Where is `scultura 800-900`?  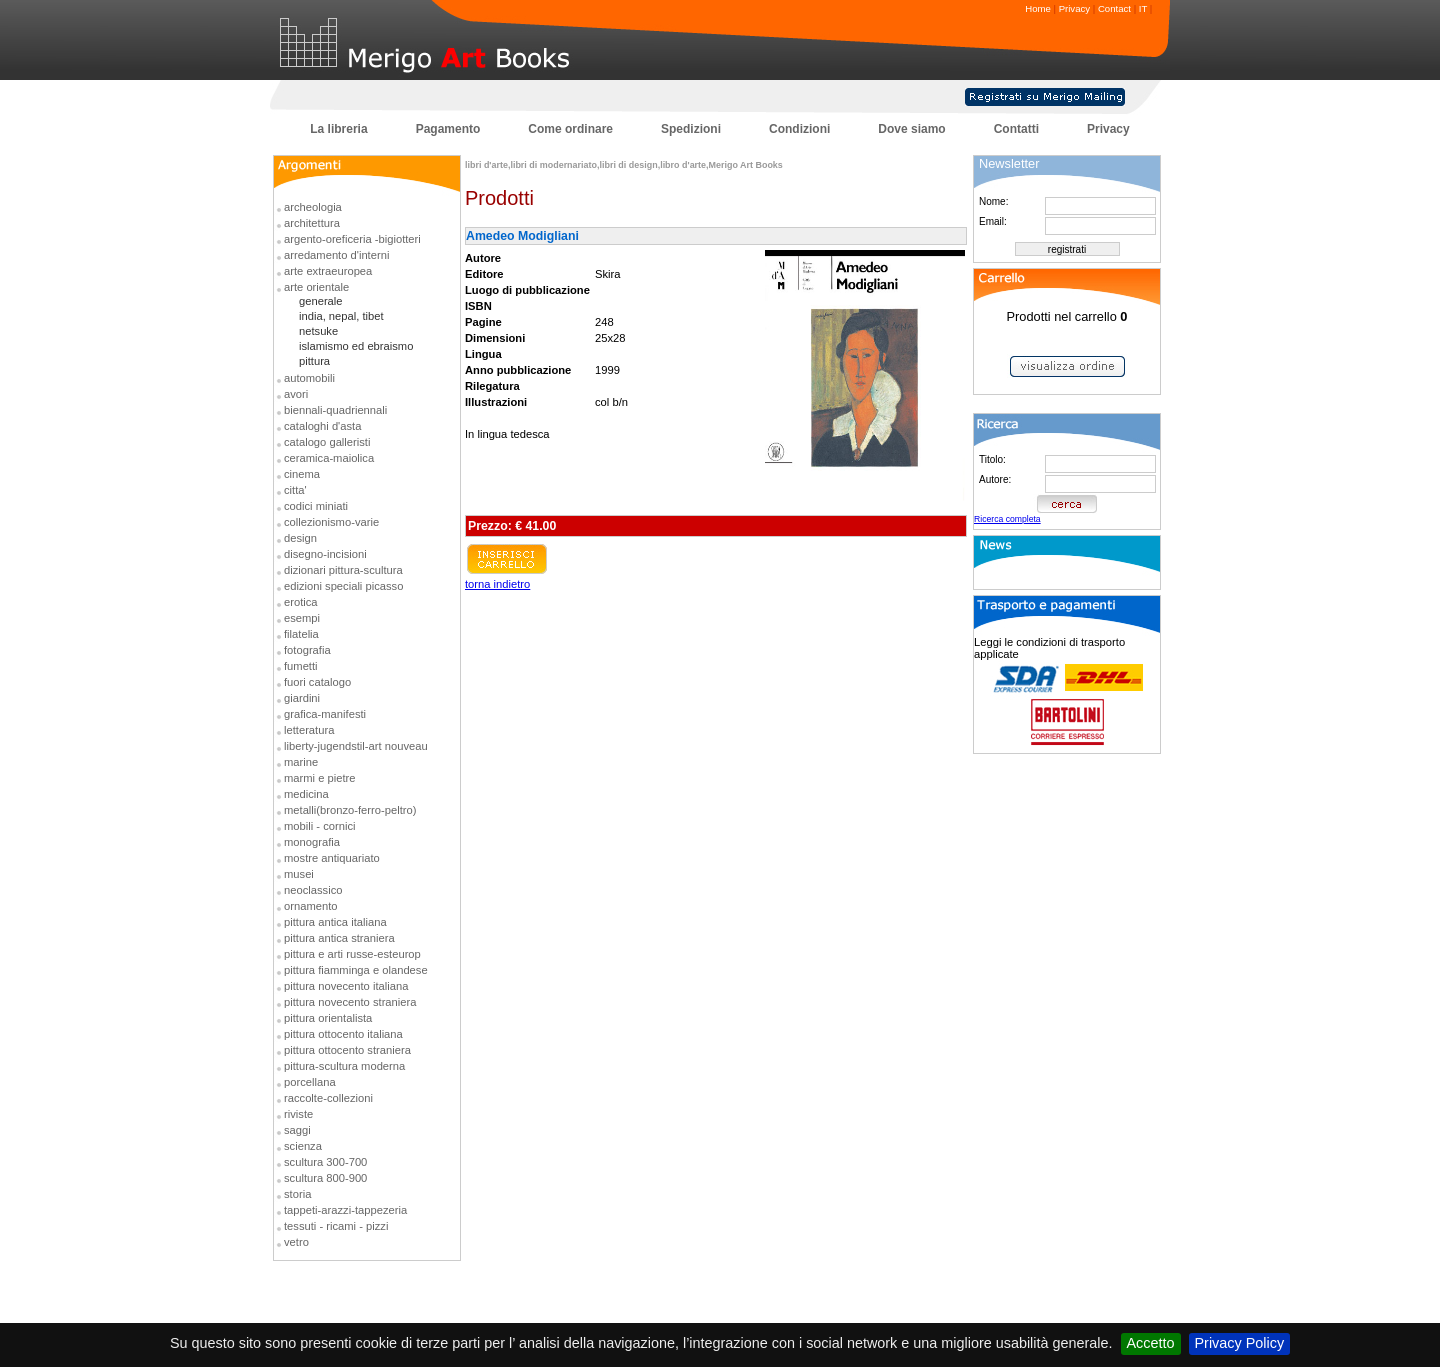 scultura 800-900 is located at coordinates (325, 1178).